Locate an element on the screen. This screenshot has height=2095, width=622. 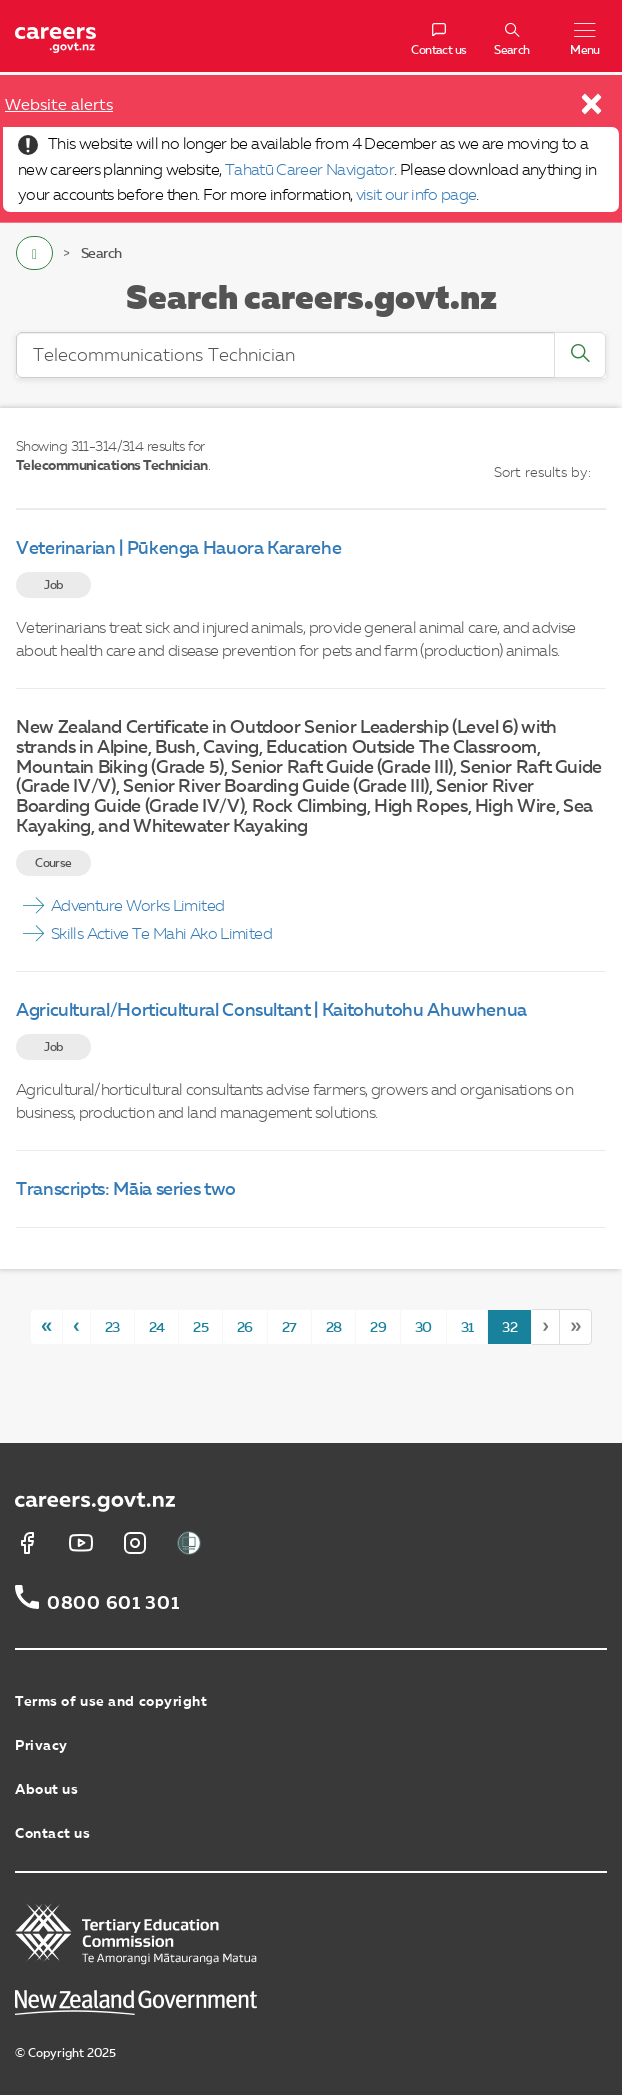
[Last] is located at coordinates (575, 1326).